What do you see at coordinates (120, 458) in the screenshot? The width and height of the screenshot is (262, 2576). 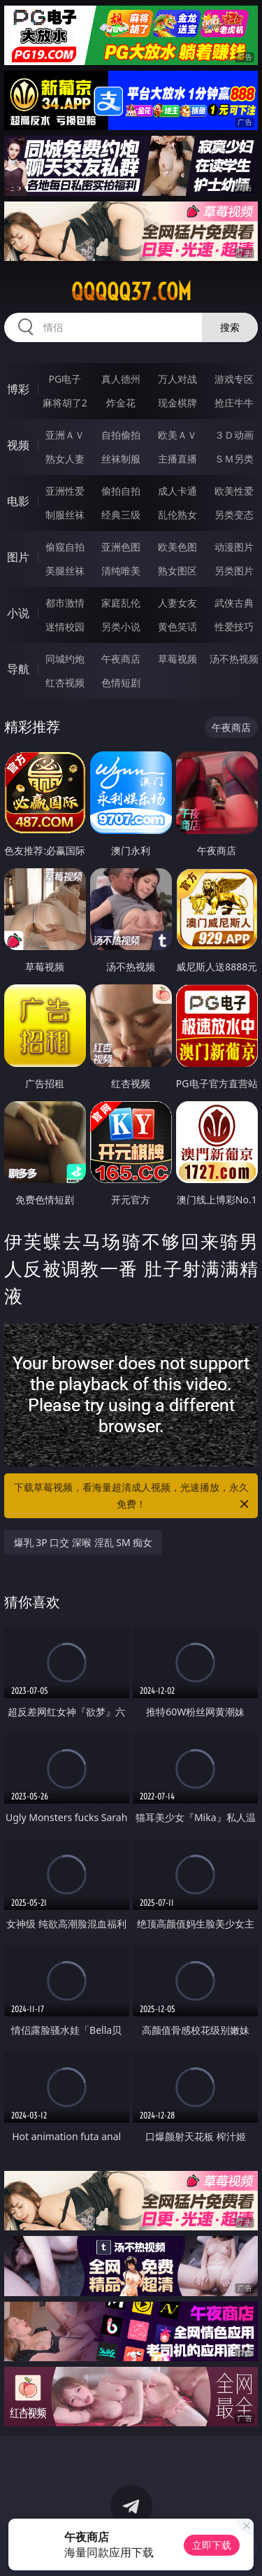 I see `丝袜制服` at bounding box center [120, 458].